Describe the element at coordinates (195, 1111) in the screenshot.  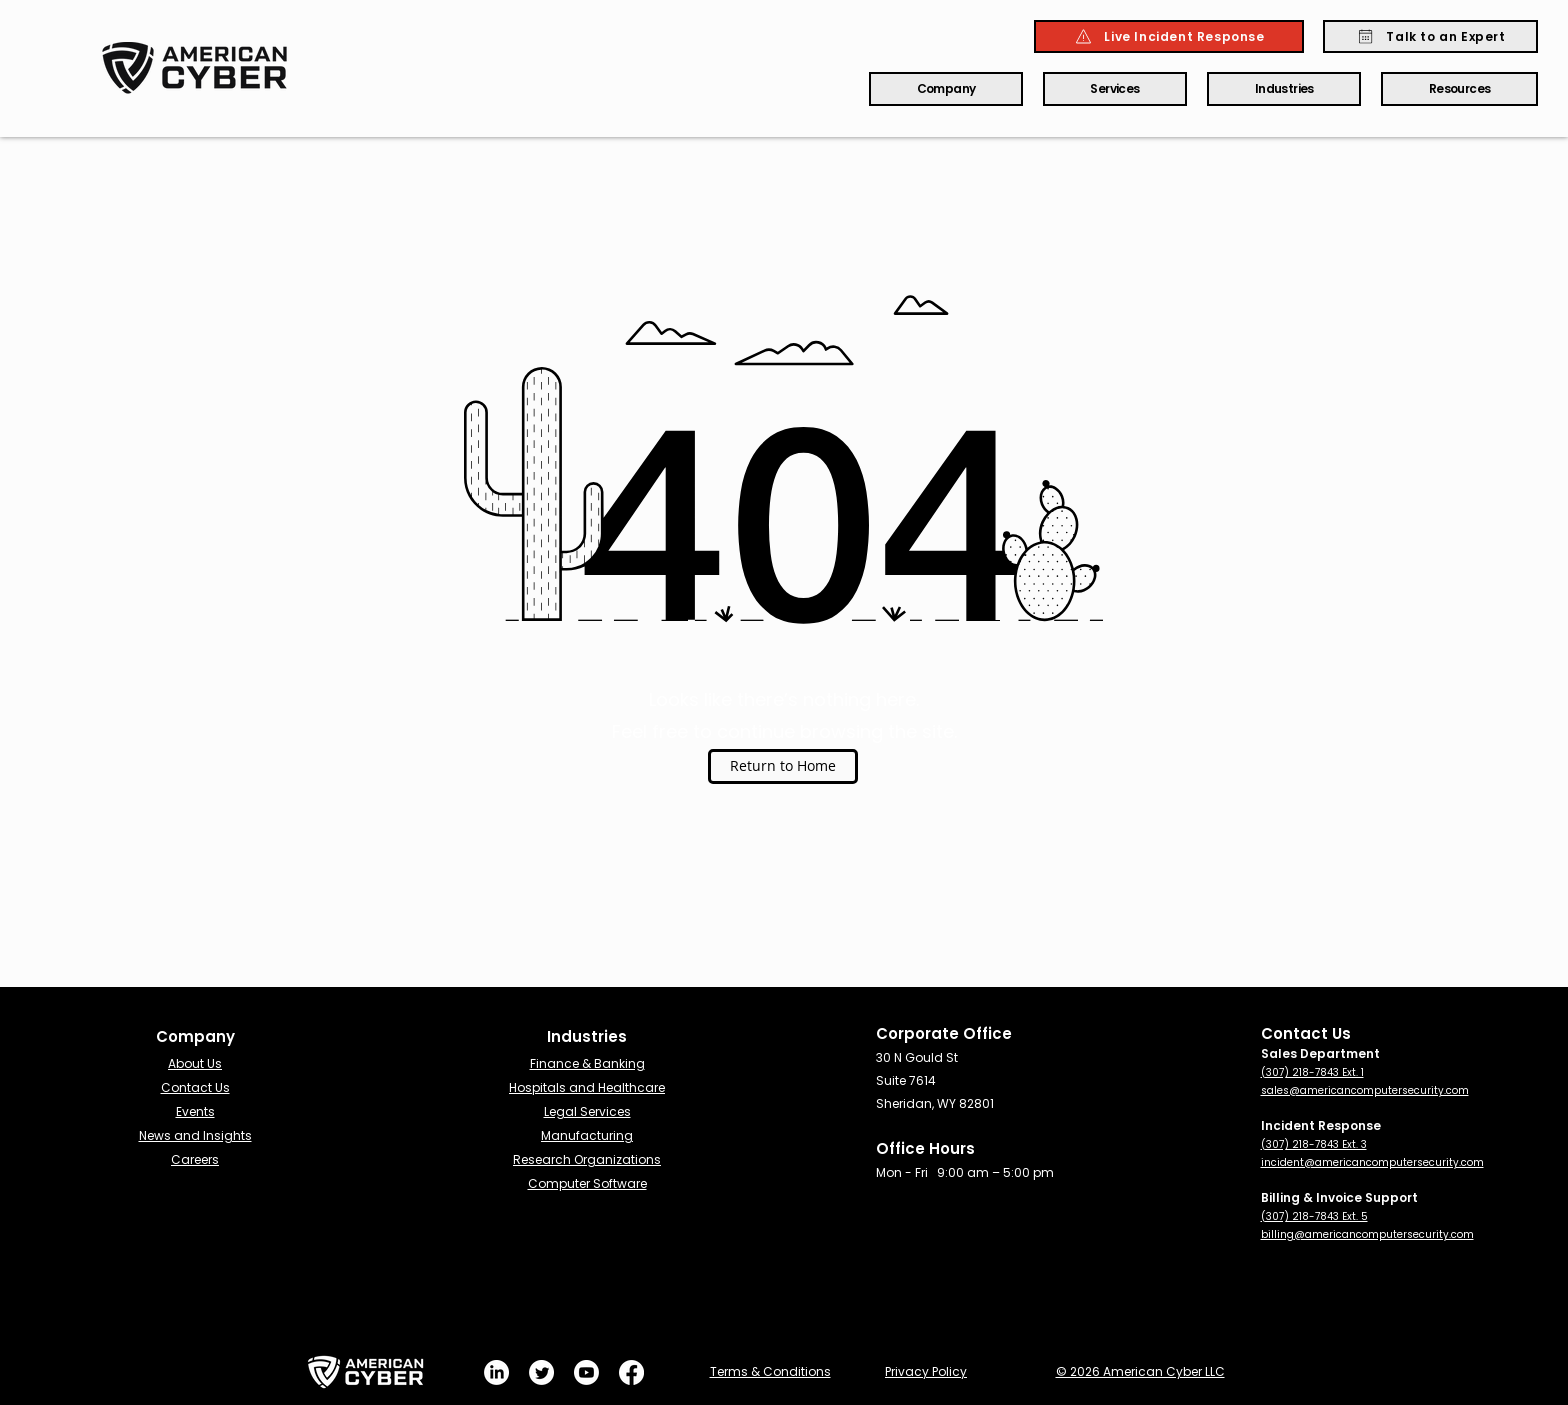
I see `Events` at that location.